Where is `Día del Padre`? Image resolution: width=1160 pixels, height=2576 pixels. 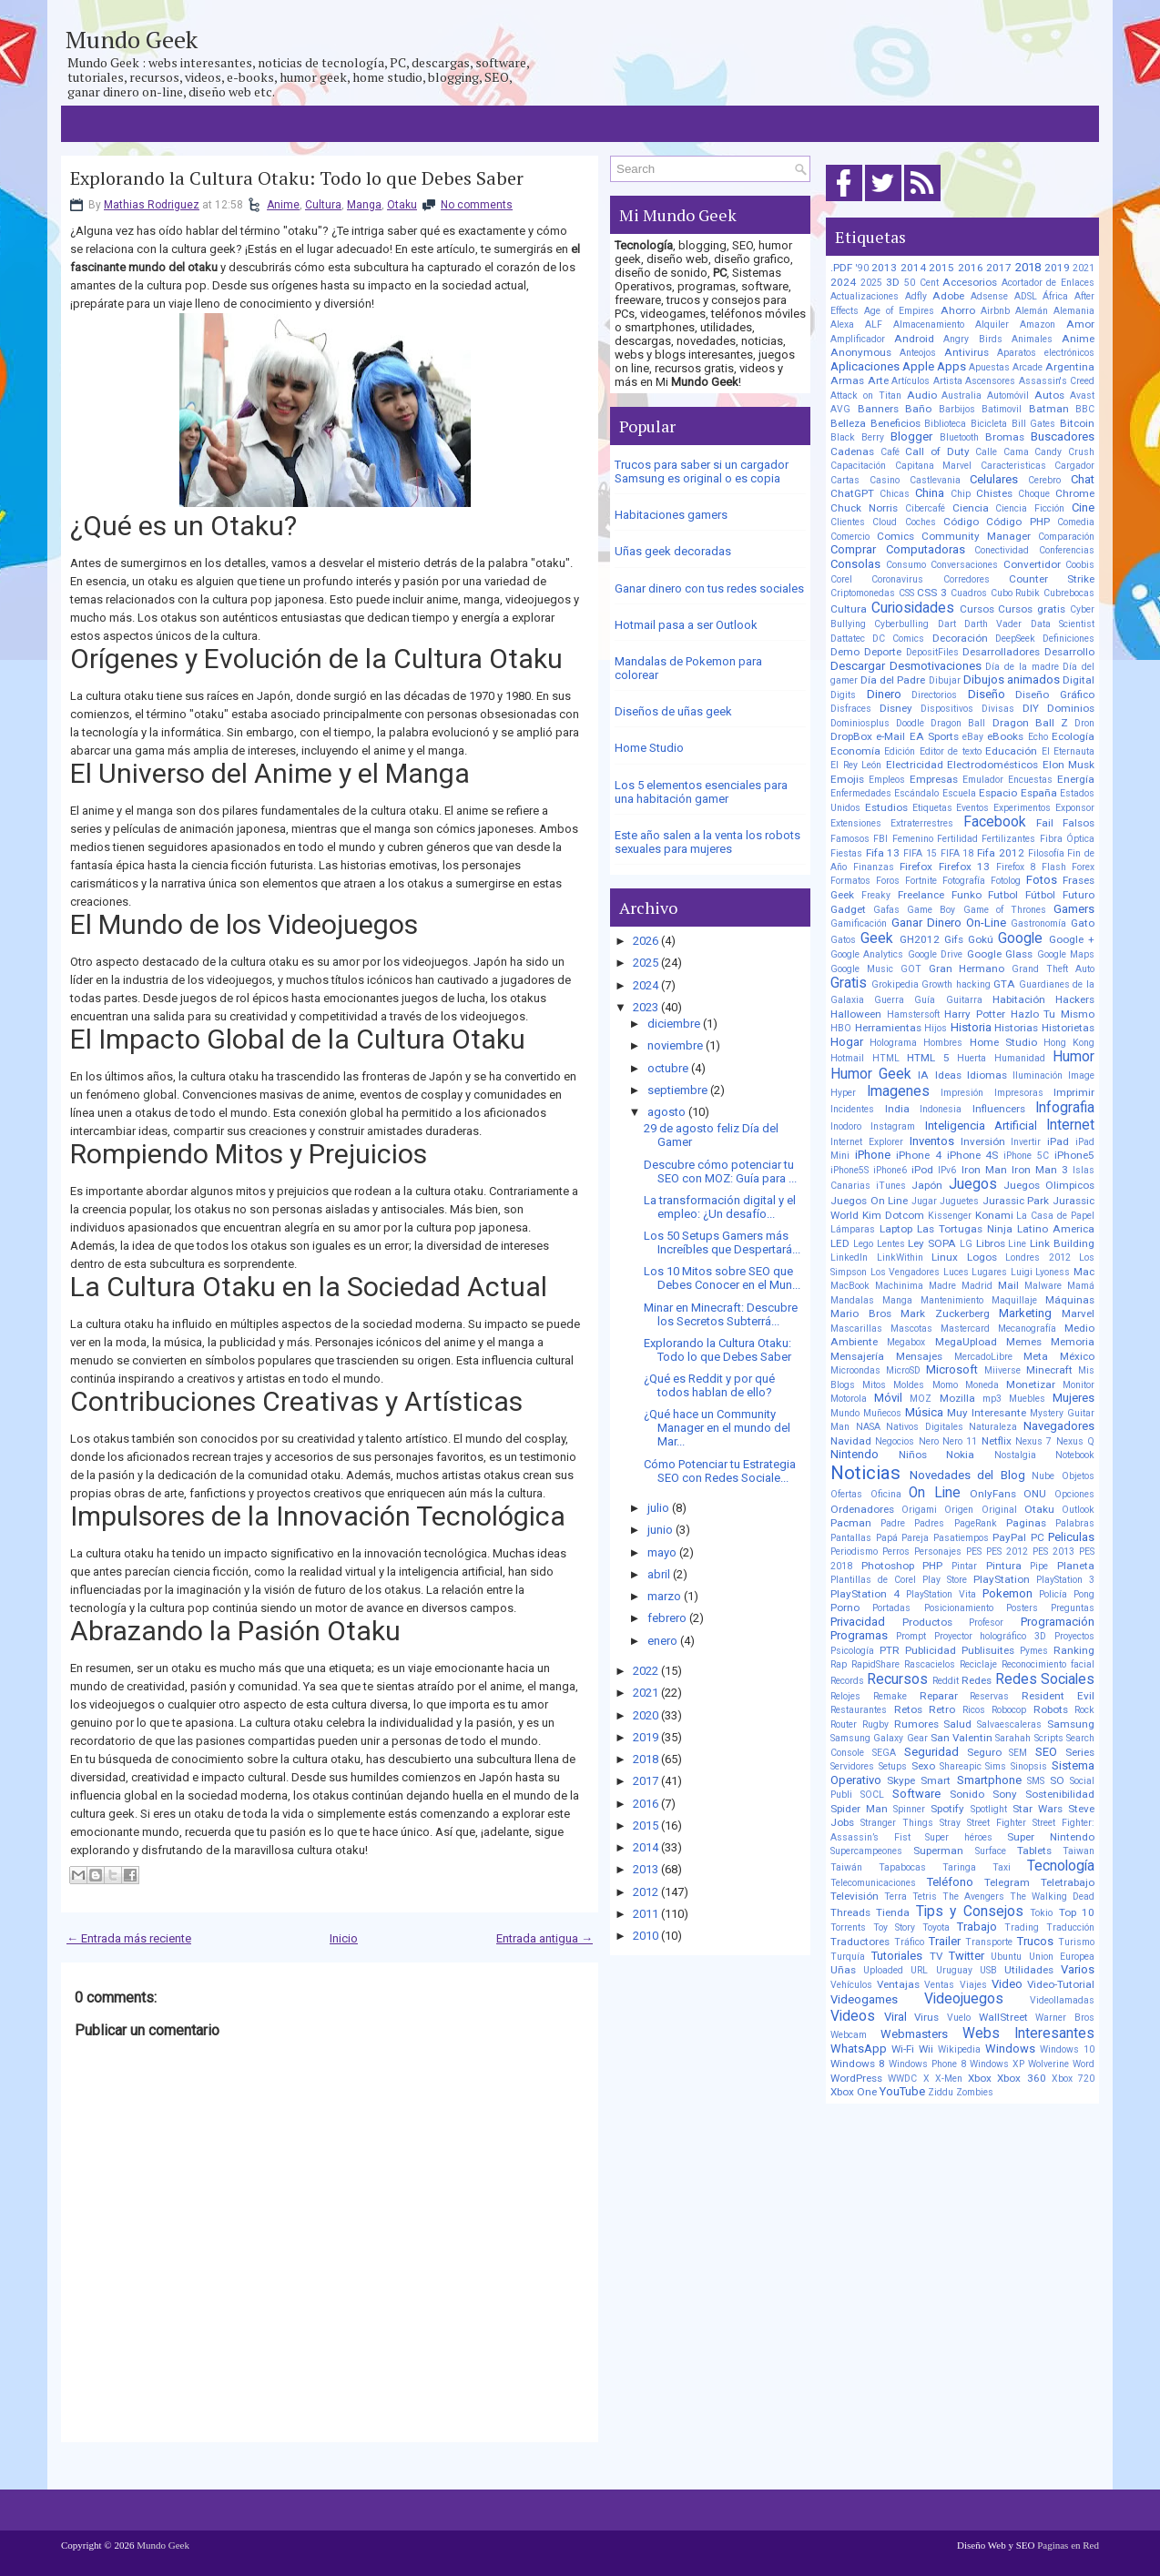 Día del Padre is located at coordinates (892, 680).